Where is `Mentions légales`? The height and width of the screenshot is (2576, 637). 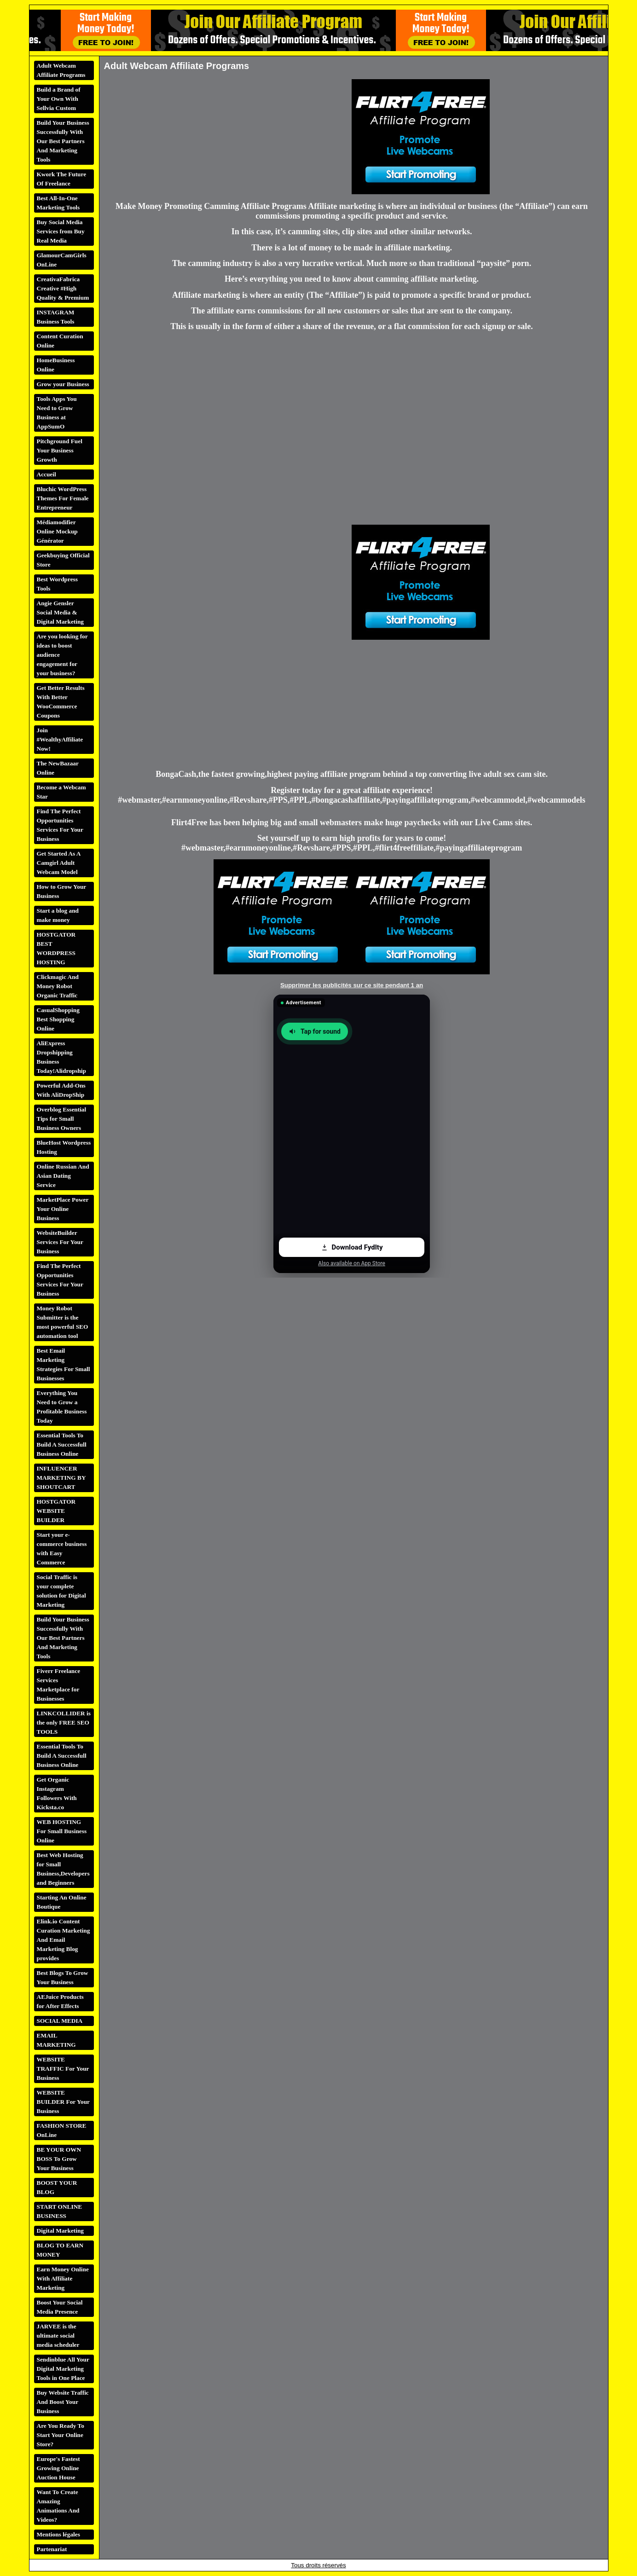 Mentions légales is located at coordinates (58, 2534).